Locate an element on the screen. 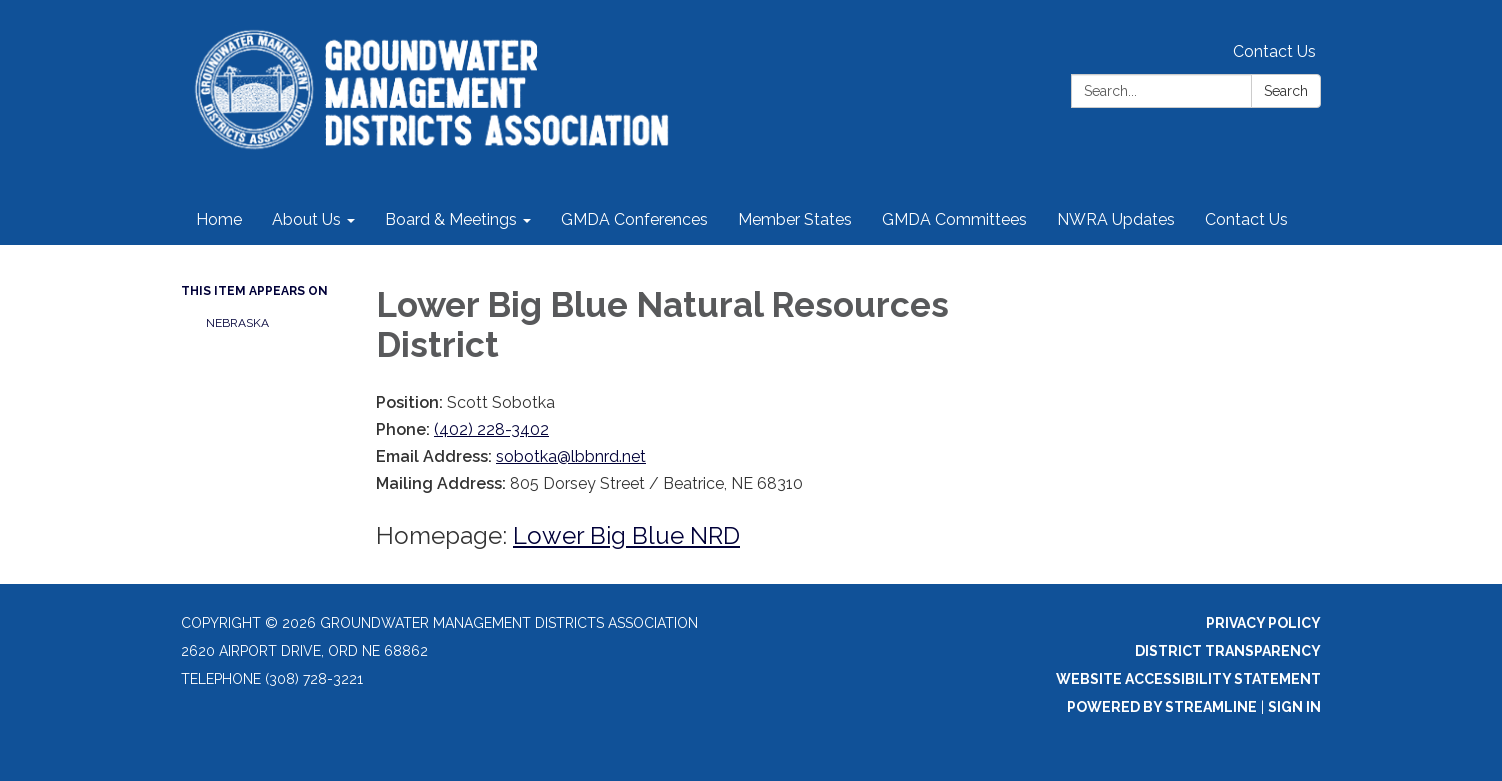 The height and width of the screenshot is (781, 1502). Contact Us is located at coordinates (1274, 51).